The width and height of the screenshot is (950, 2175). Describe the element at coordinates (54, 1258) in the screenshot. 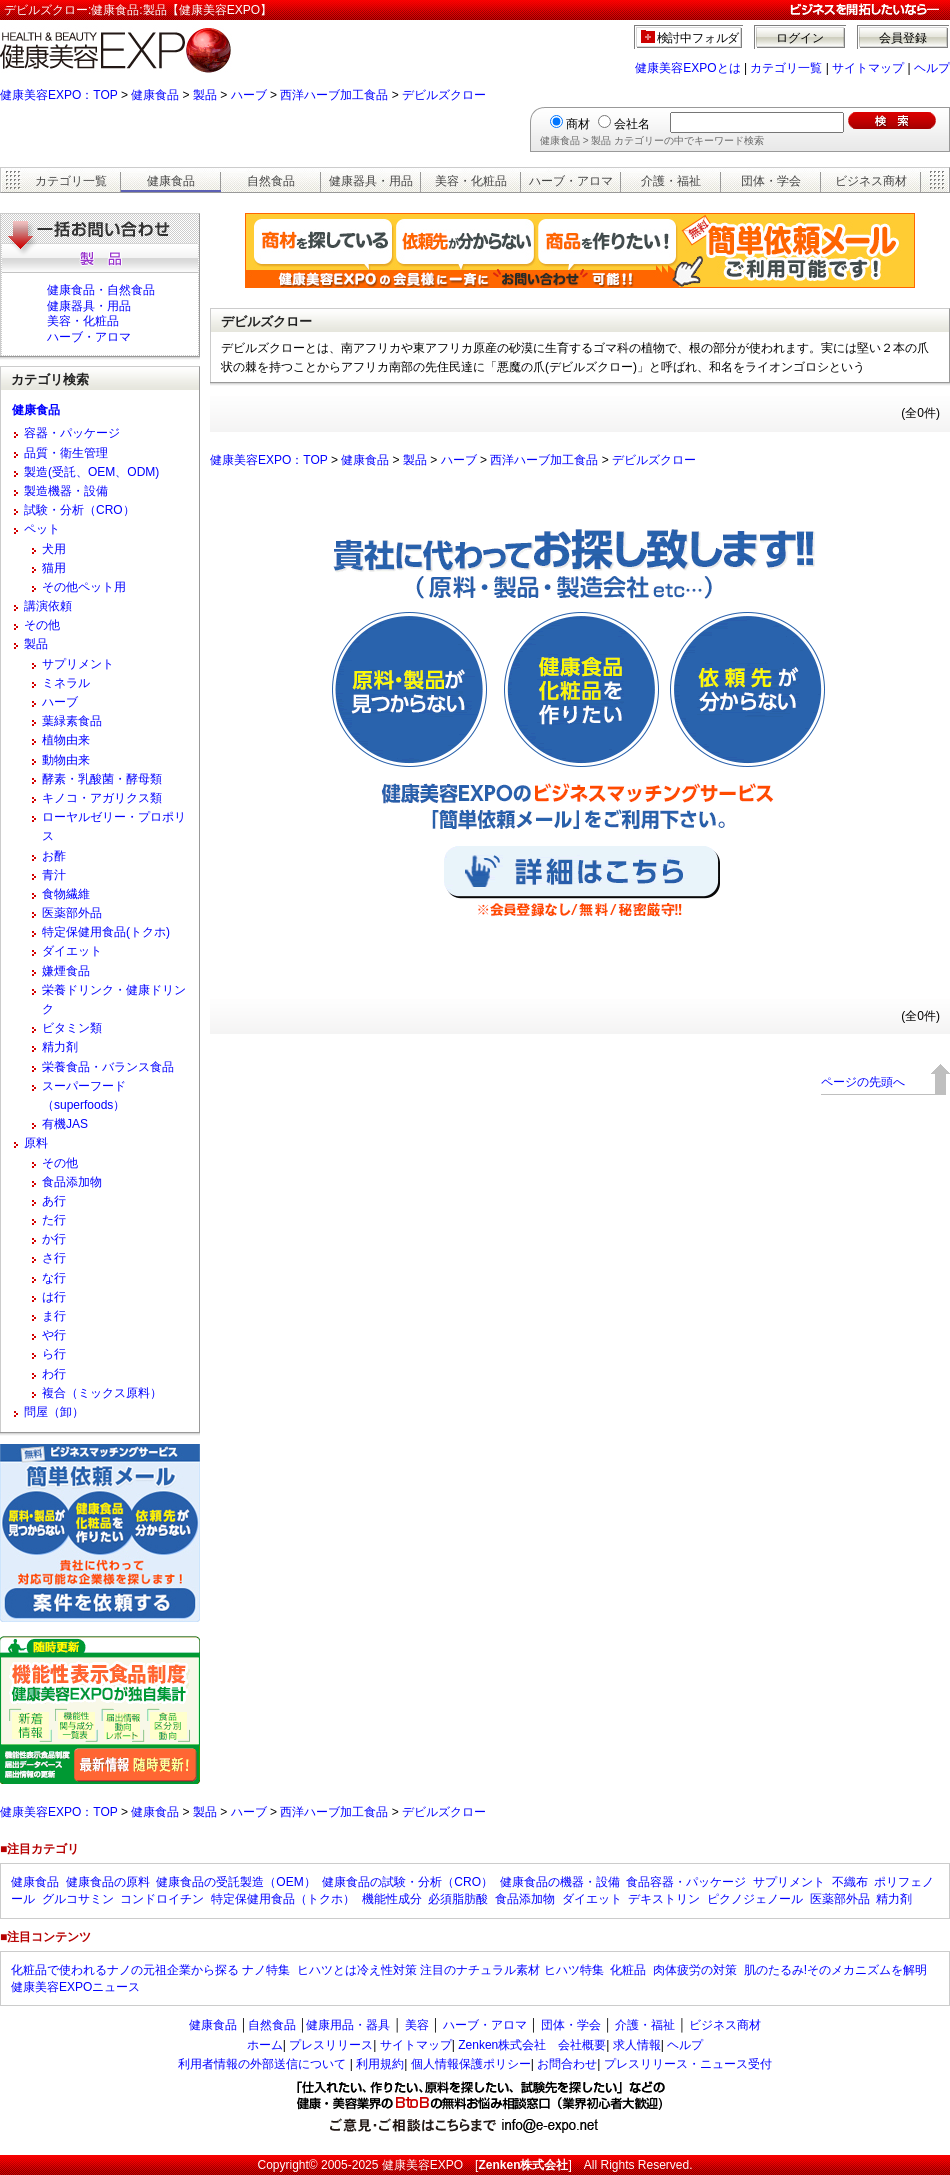

I see `さ行` at that location.